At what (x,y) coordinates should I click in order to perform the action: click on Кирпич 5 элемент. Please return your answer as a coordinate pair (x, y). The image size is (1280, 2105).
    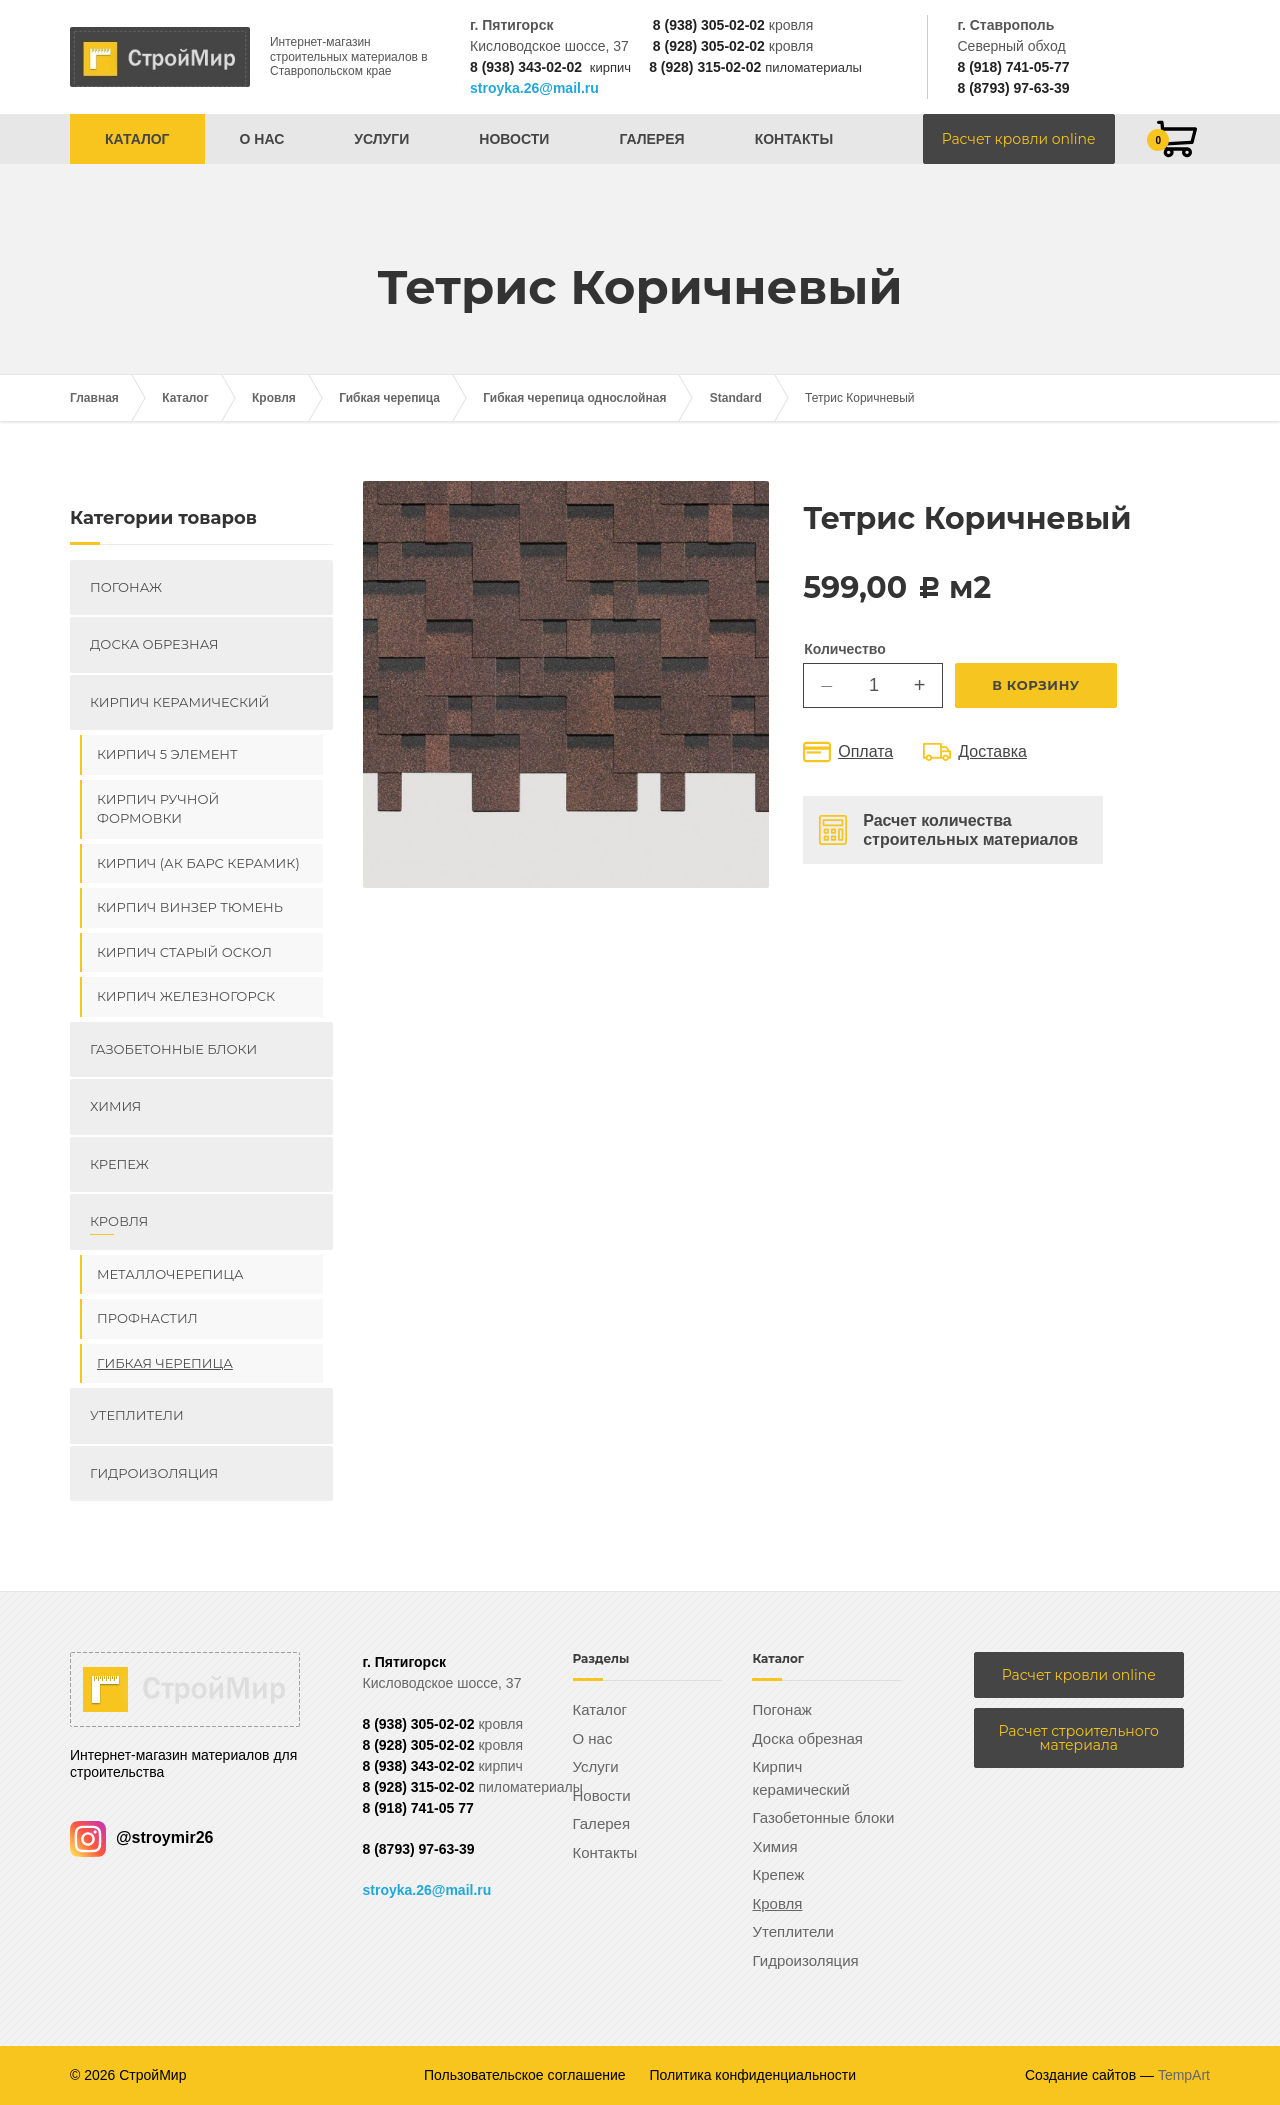
    Looking at the image, I should click on (167, 754).